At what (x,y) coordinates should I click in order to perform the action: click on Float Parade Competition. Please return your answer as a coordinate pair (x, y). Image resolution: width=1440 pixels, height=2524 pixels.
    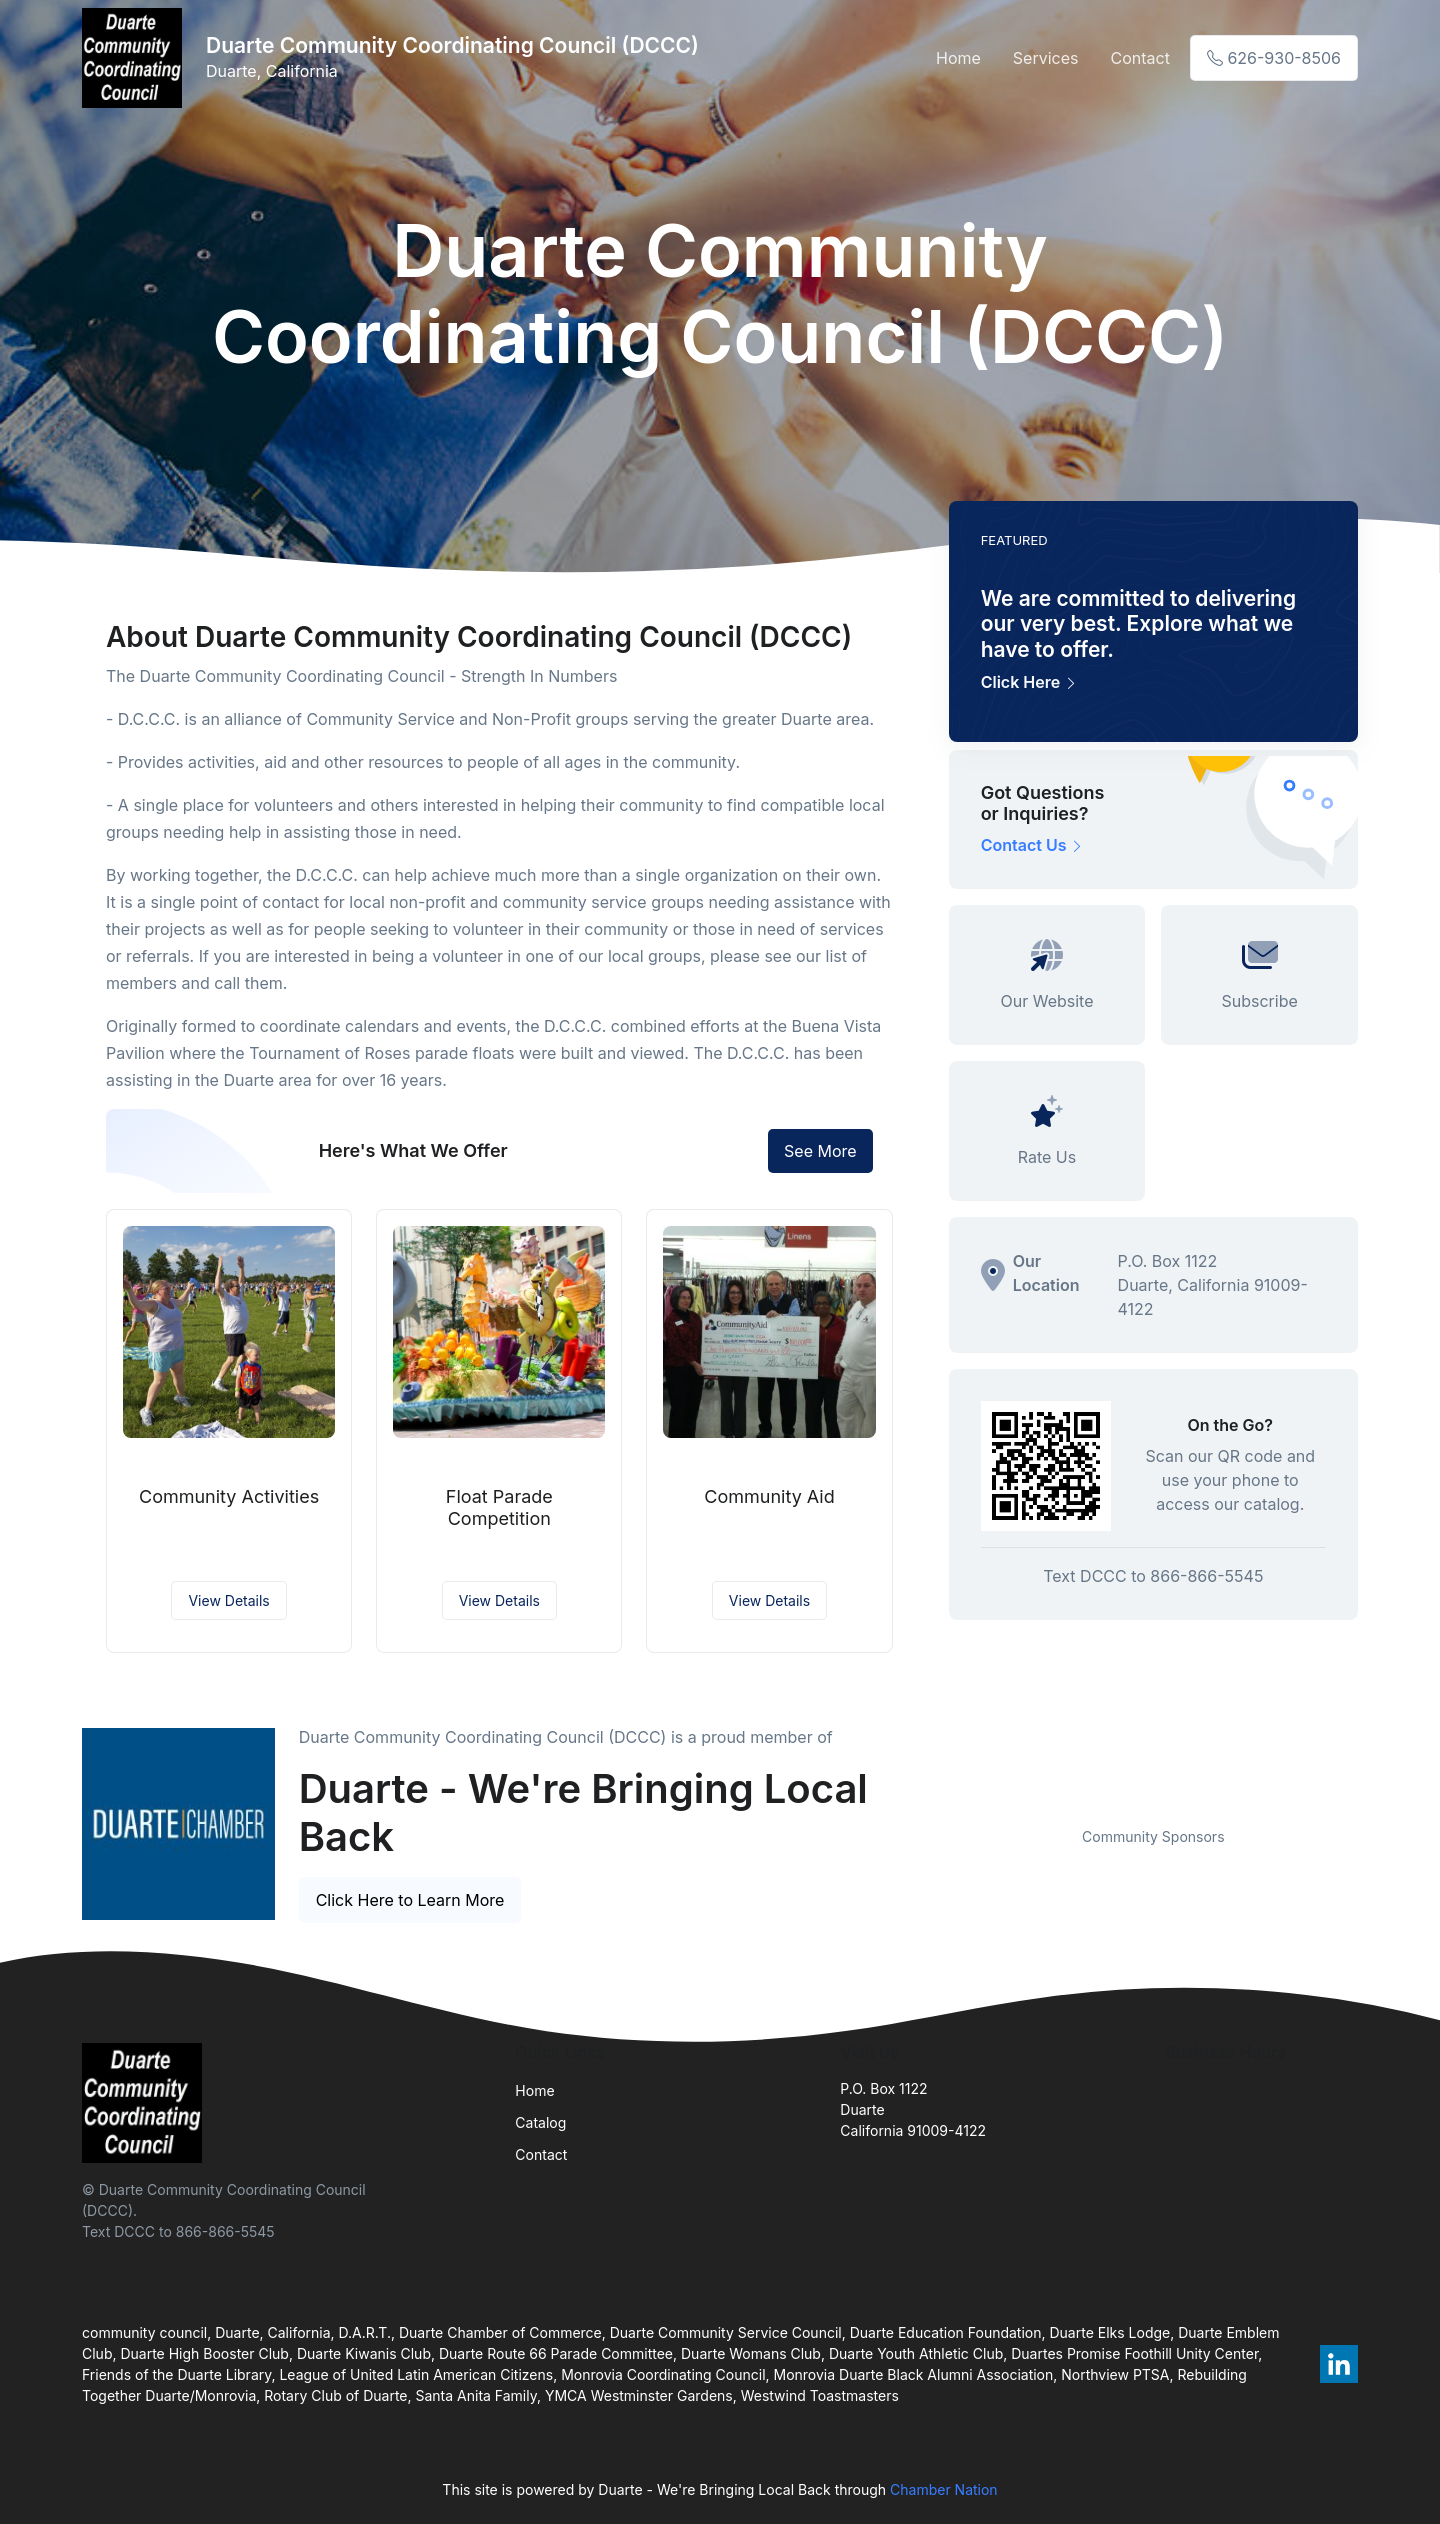
    Looking at the image, I should click on (499, 1507).